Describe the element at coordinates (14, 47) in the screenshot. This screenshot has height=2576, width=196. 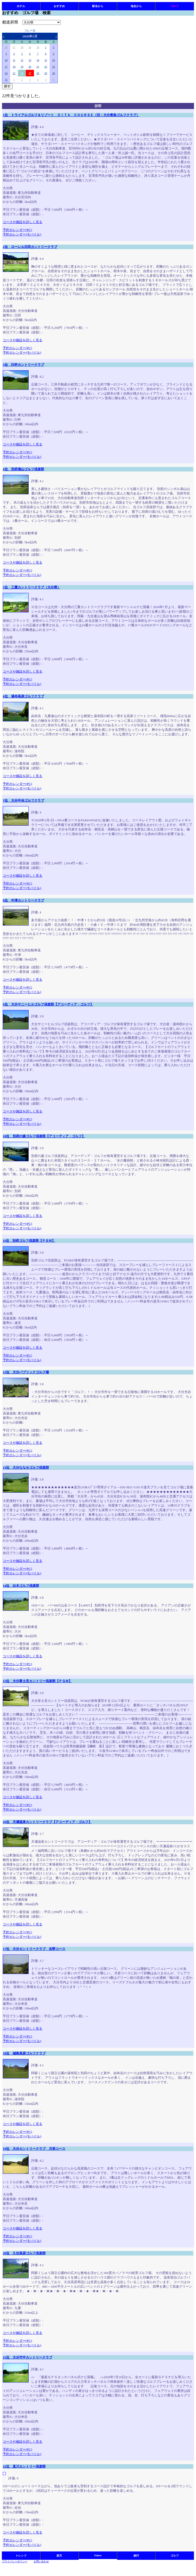
I see `27` at that location.